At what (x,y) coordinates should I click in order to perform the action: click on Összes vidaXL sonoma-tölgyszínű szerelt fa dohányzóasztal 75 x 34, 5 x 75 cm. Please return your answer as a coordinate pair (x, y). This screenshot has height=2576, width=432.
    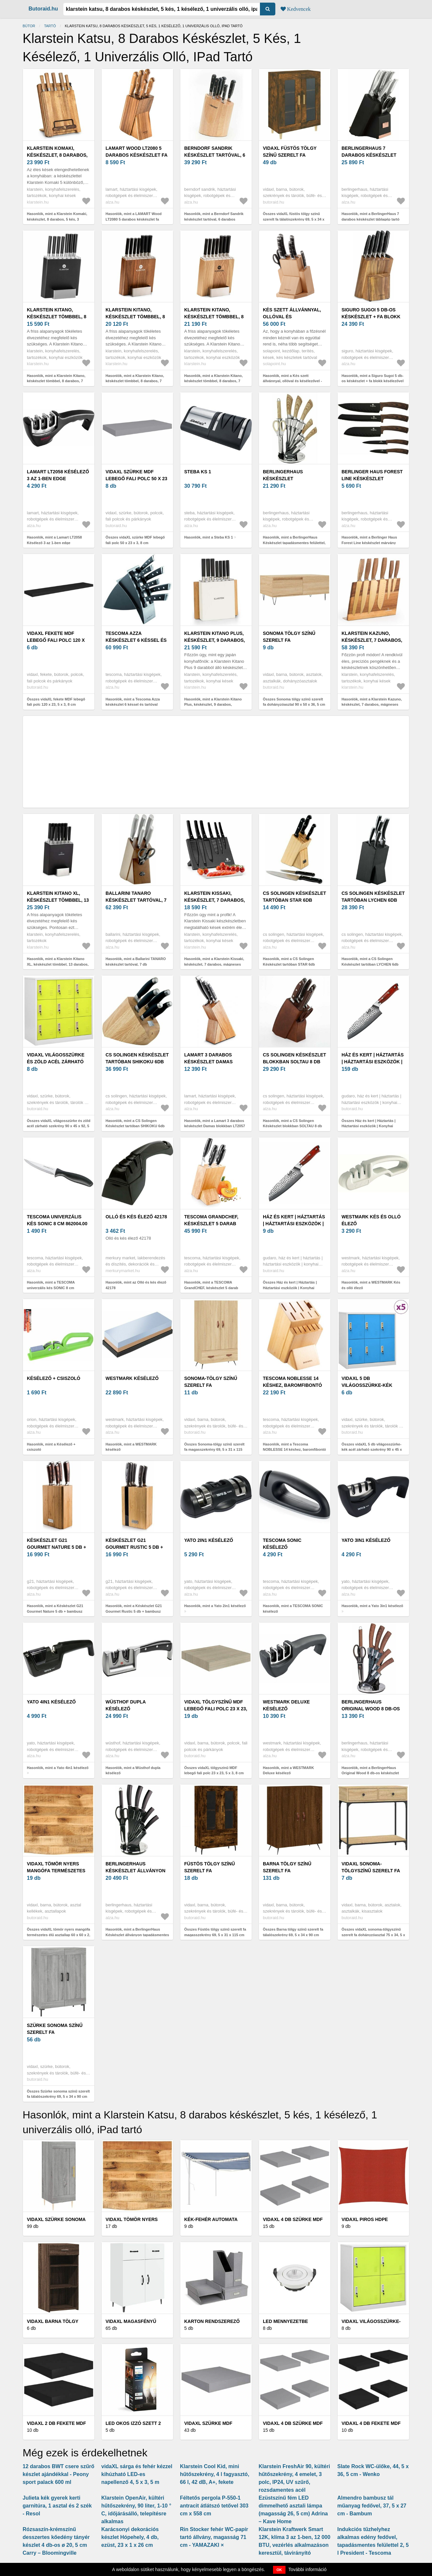
    Looking at the image, I should click on (373, 1934).